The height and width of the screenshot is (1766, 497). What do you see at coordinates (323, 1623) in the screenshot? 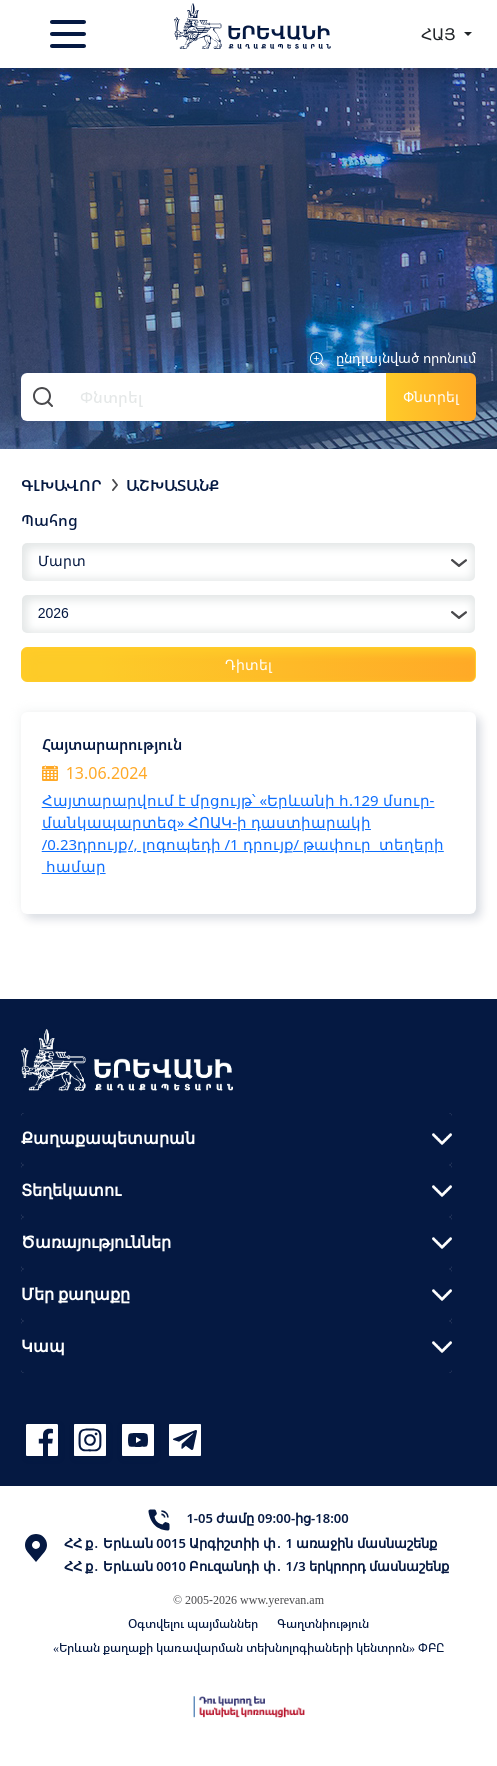
I see `Գաղտնիություն` at bounding box center [323, 1623].